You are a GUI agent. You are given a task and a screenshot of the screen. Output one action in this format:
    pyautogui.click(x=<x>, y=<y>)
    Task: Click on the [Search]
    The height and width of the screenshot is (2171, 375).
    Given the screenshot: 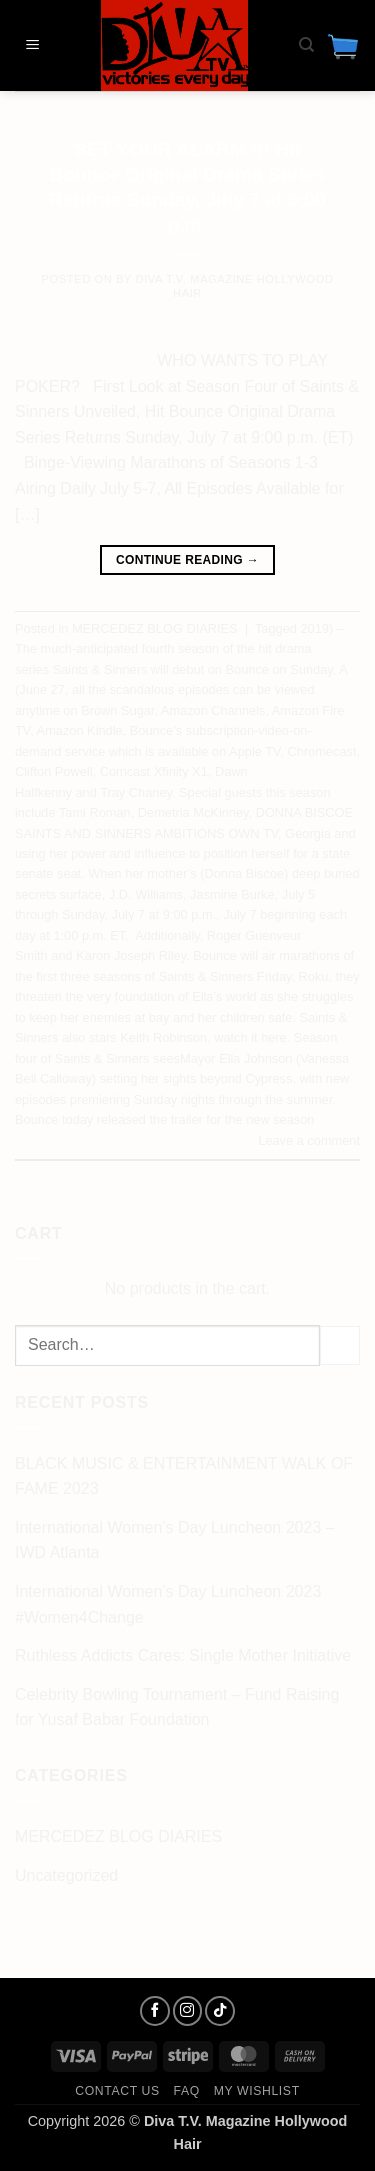 What is the action you would take?
    pyautogui.click(x=306, y=45)
    